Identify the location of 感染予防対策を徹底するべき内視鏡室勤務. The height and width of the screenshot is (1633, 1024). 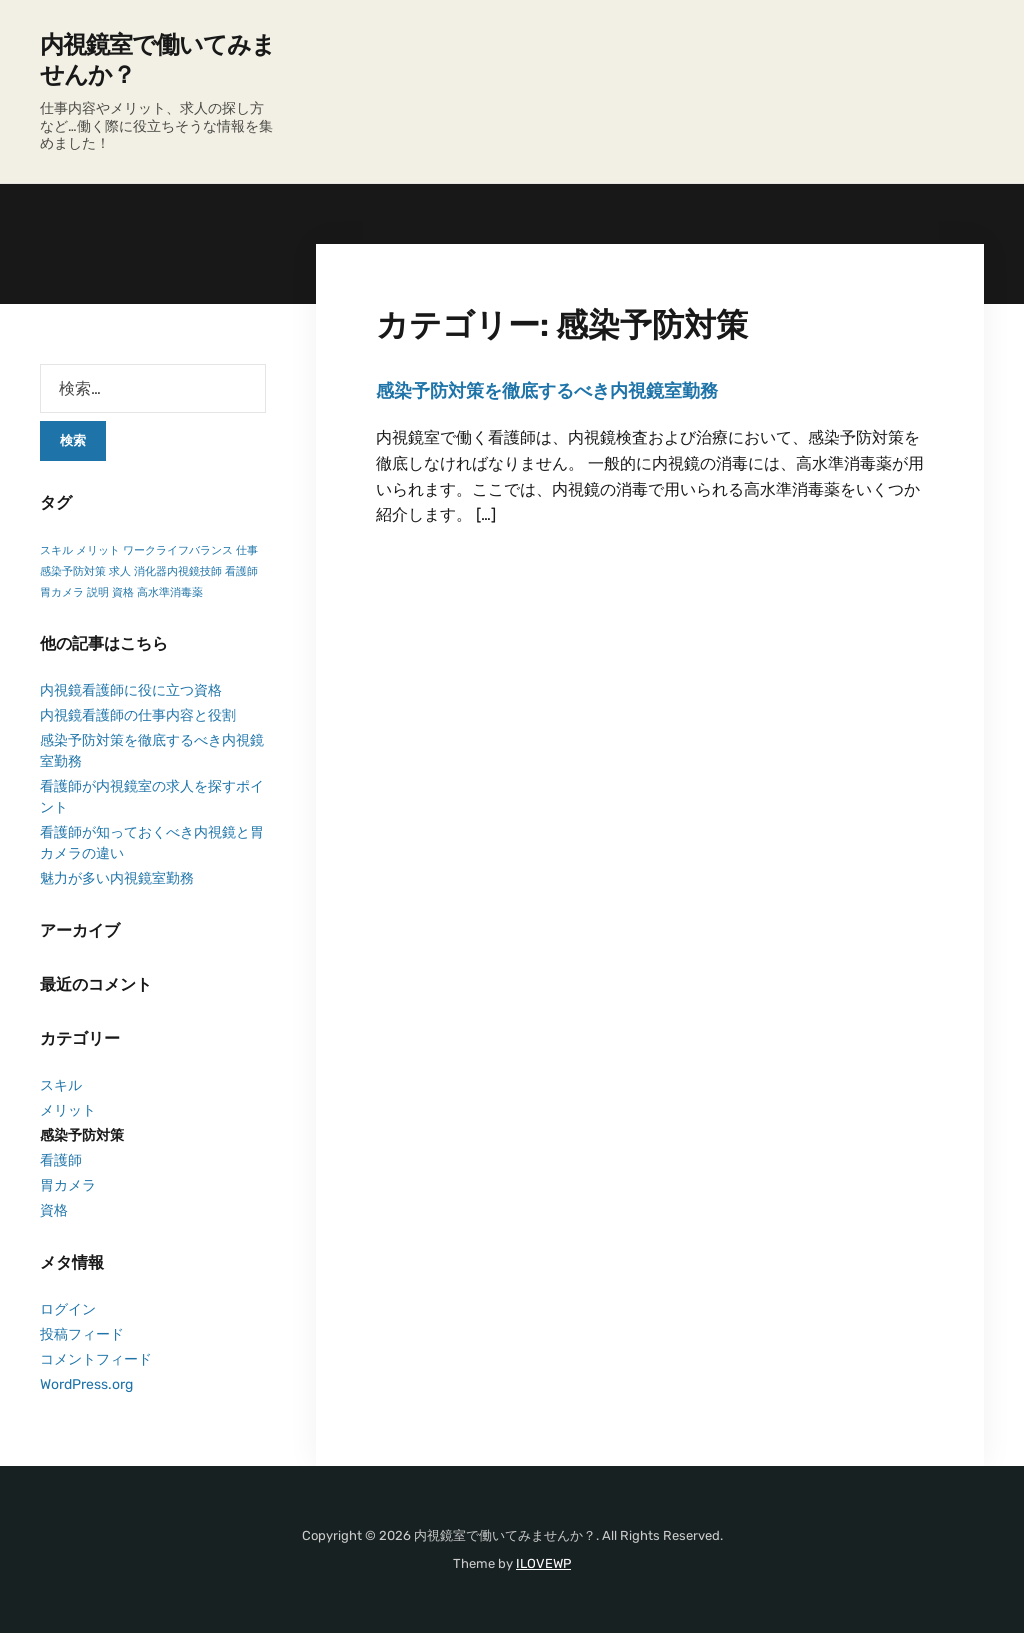
(547, 391).